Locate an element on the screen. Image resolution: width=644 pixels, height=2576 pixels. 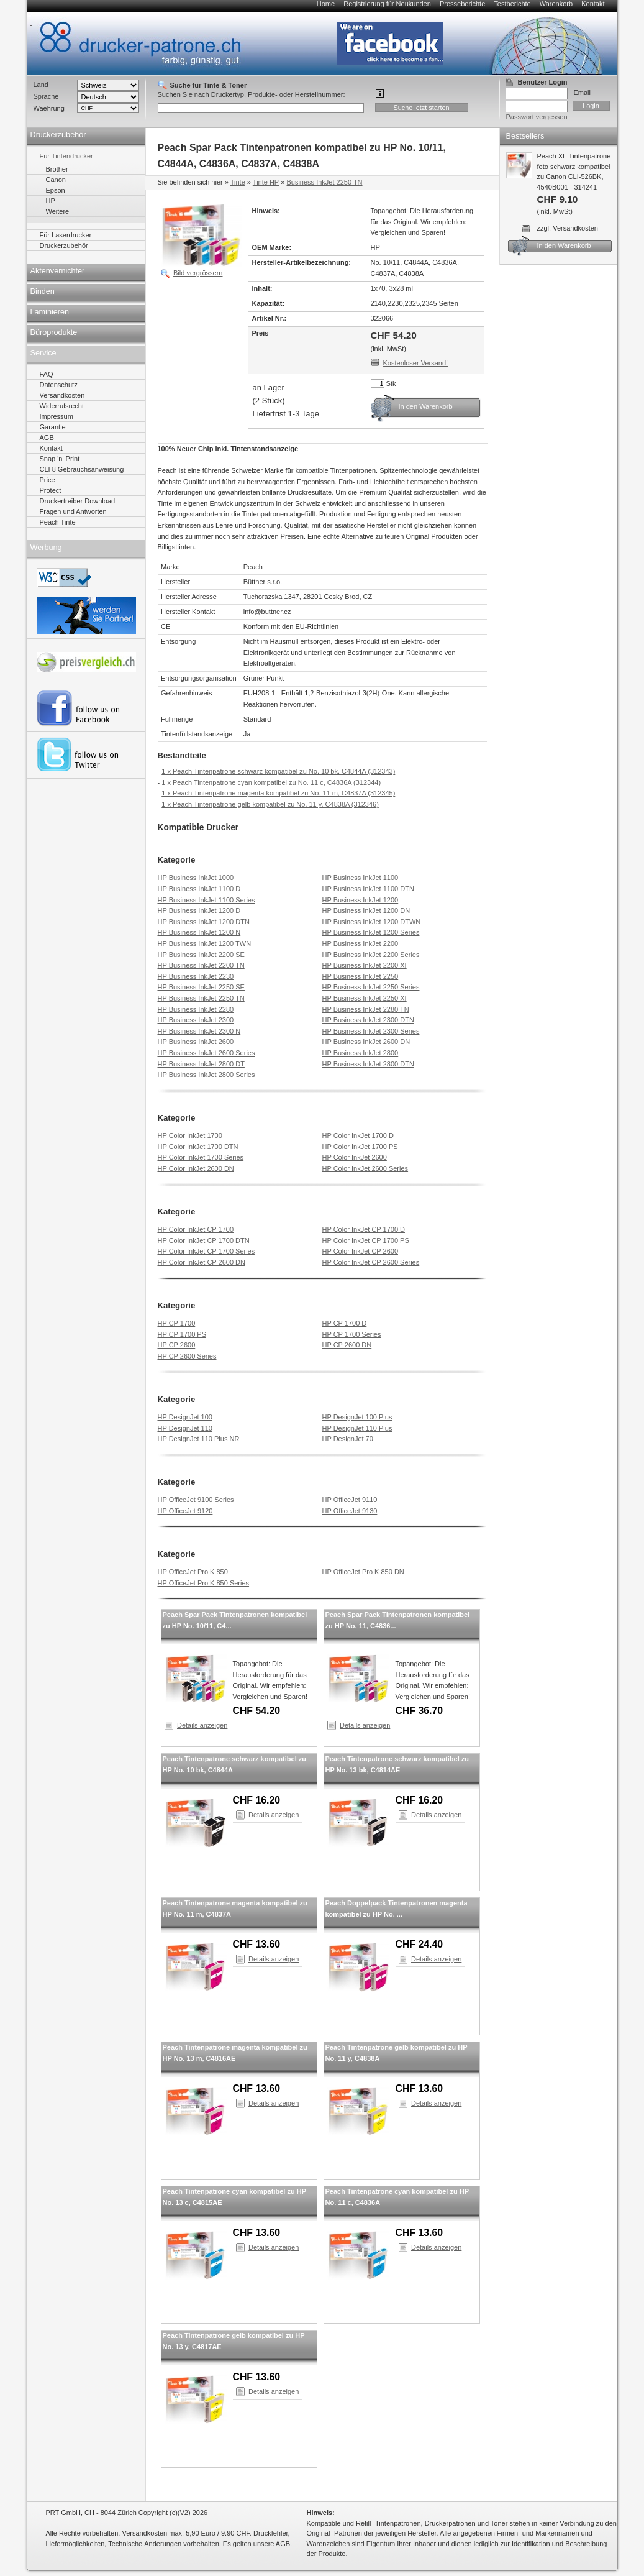
HP Color InkJet 1700 Series is located at coordinates (201, 1157).